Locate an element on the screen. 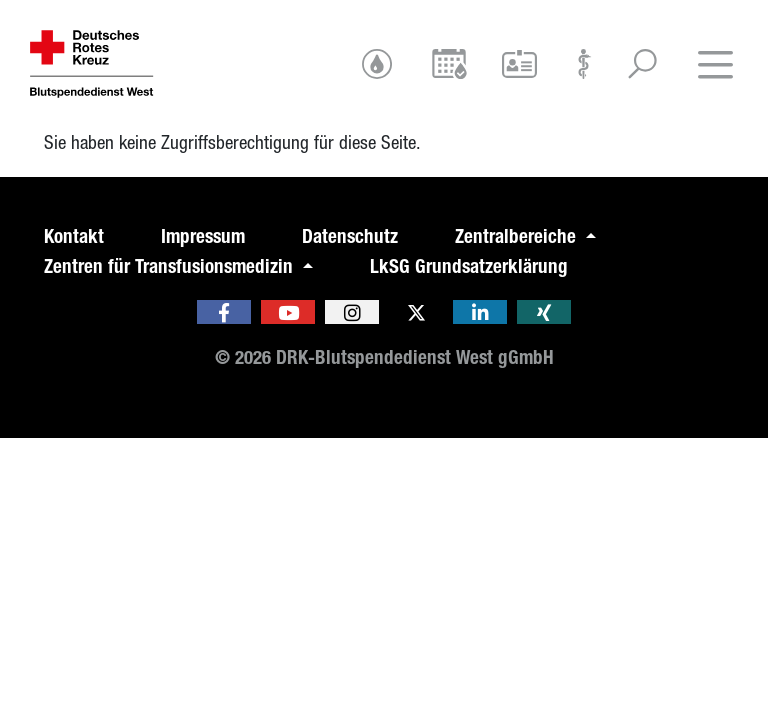 The width and height of the screenshot is (768, 720). Zentralbereiche is located at coordinates (518, 236).